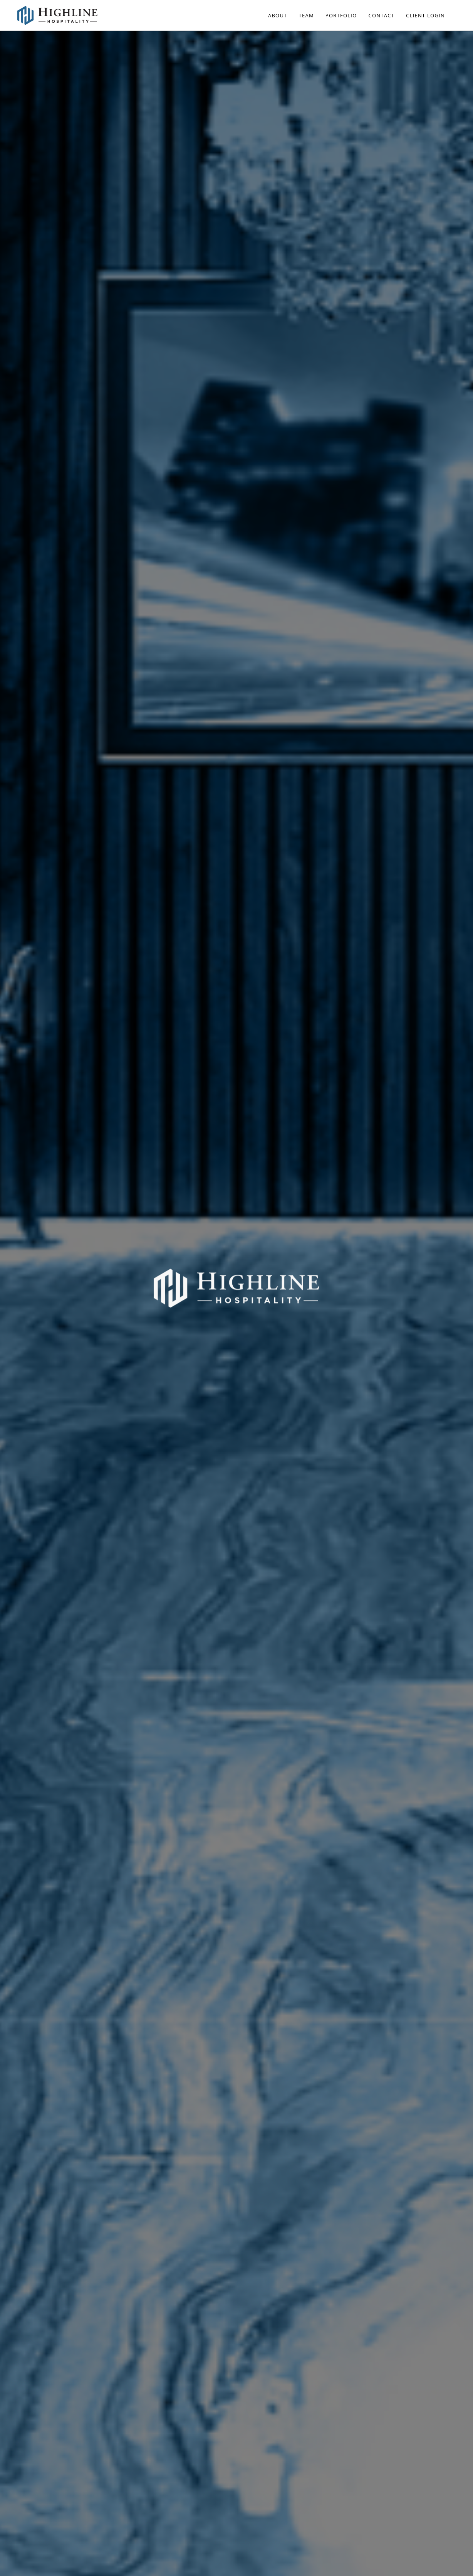  Describe the element at coordinates (382, 15) in the screenshot. I see `Contact` at that location.